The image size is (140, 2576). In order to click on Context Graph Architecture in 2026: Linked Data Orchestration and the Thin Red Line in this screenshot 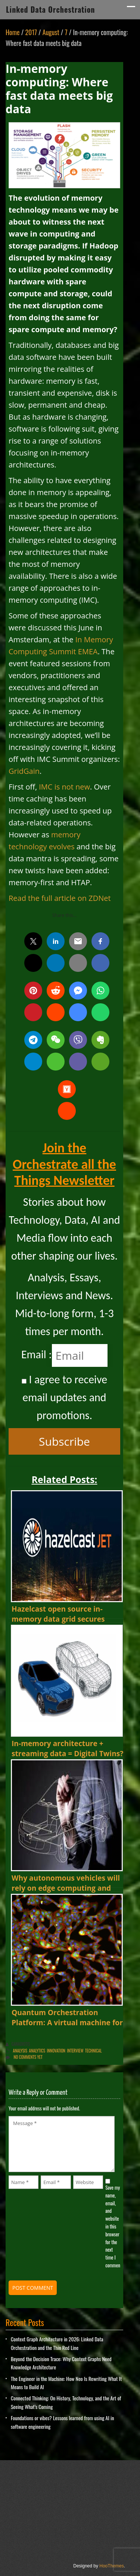, I will do `click(57, 2343)`.